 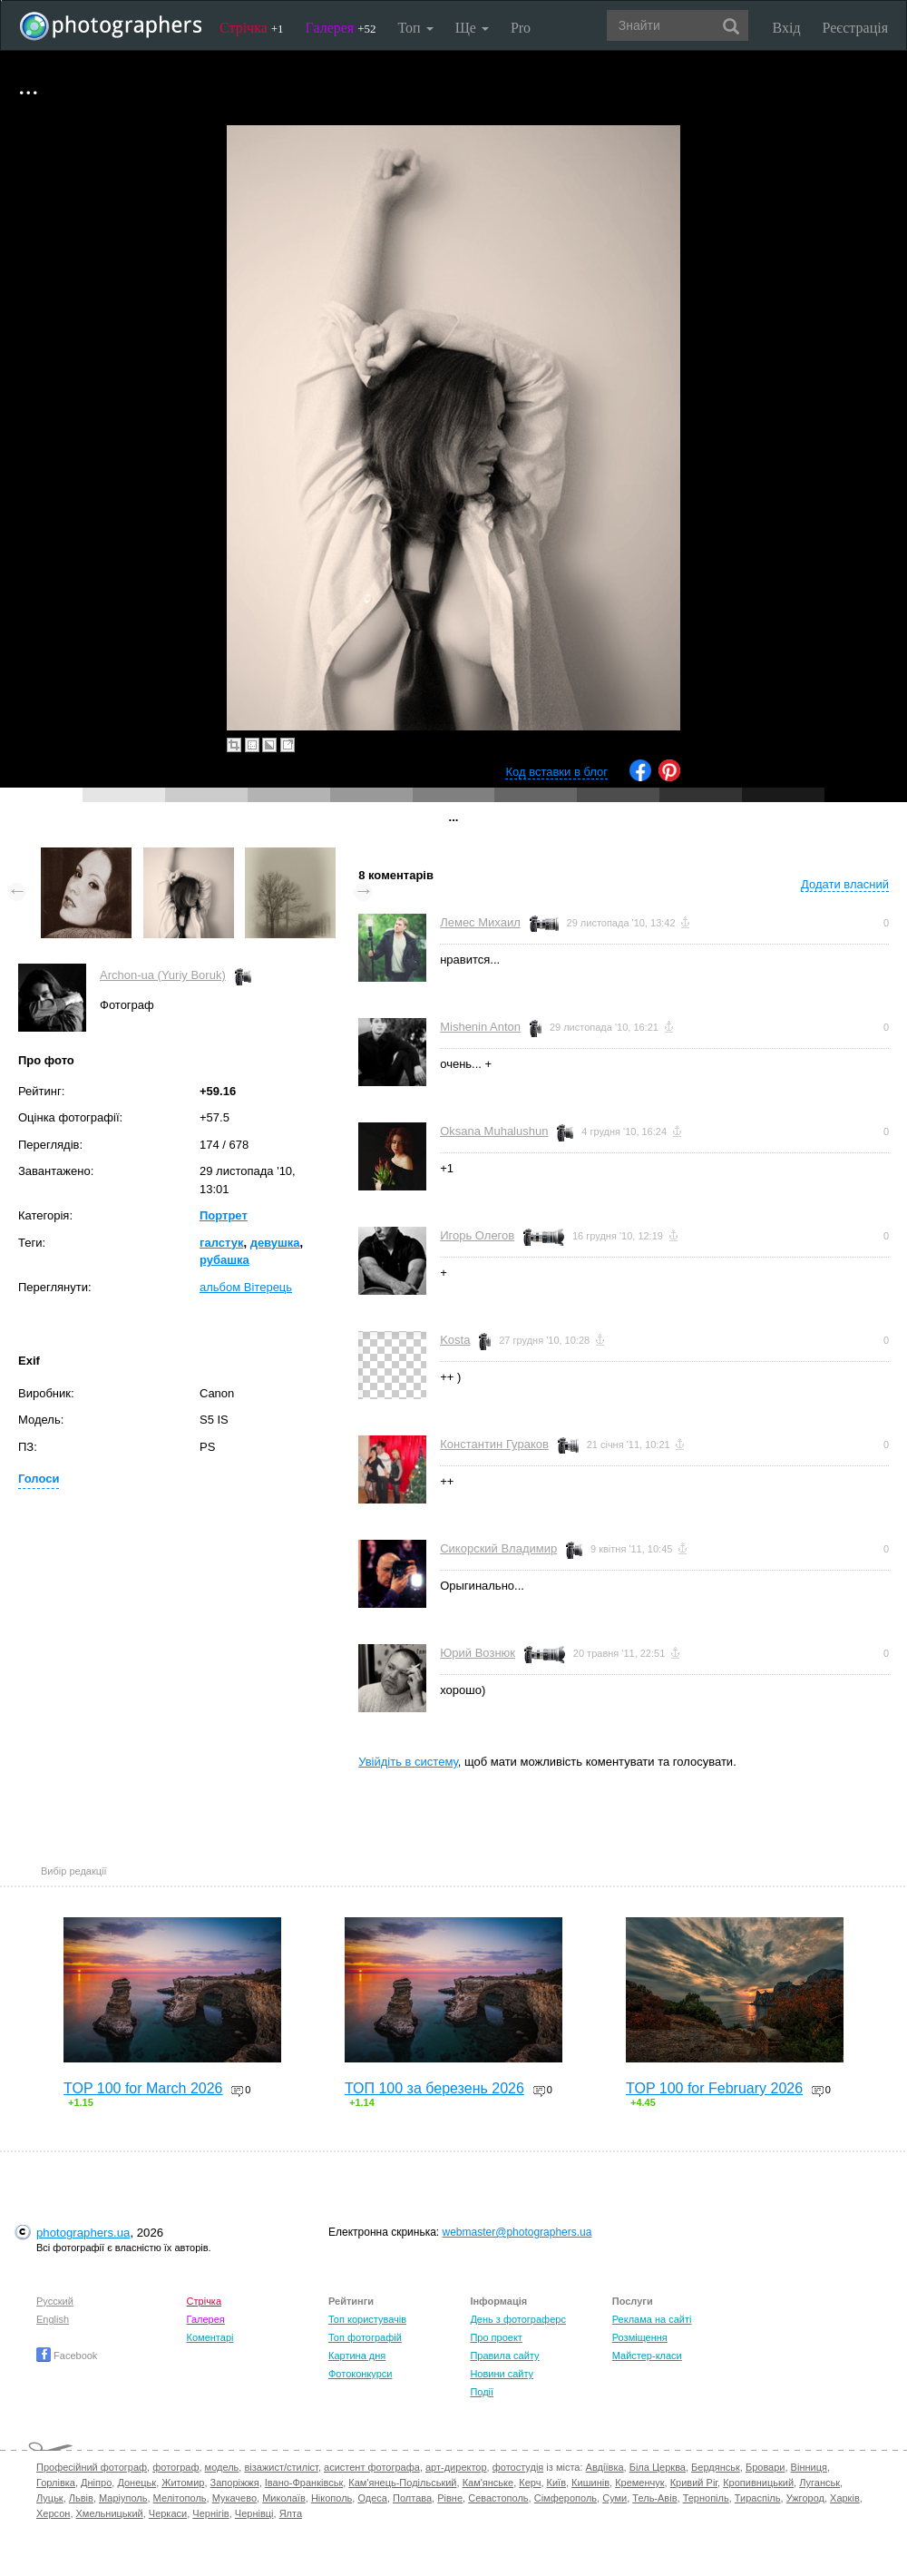 What do you see at coordinates (275, 1242) in the screenshot?
I see `девушка` at bounding box center [275, 1242].